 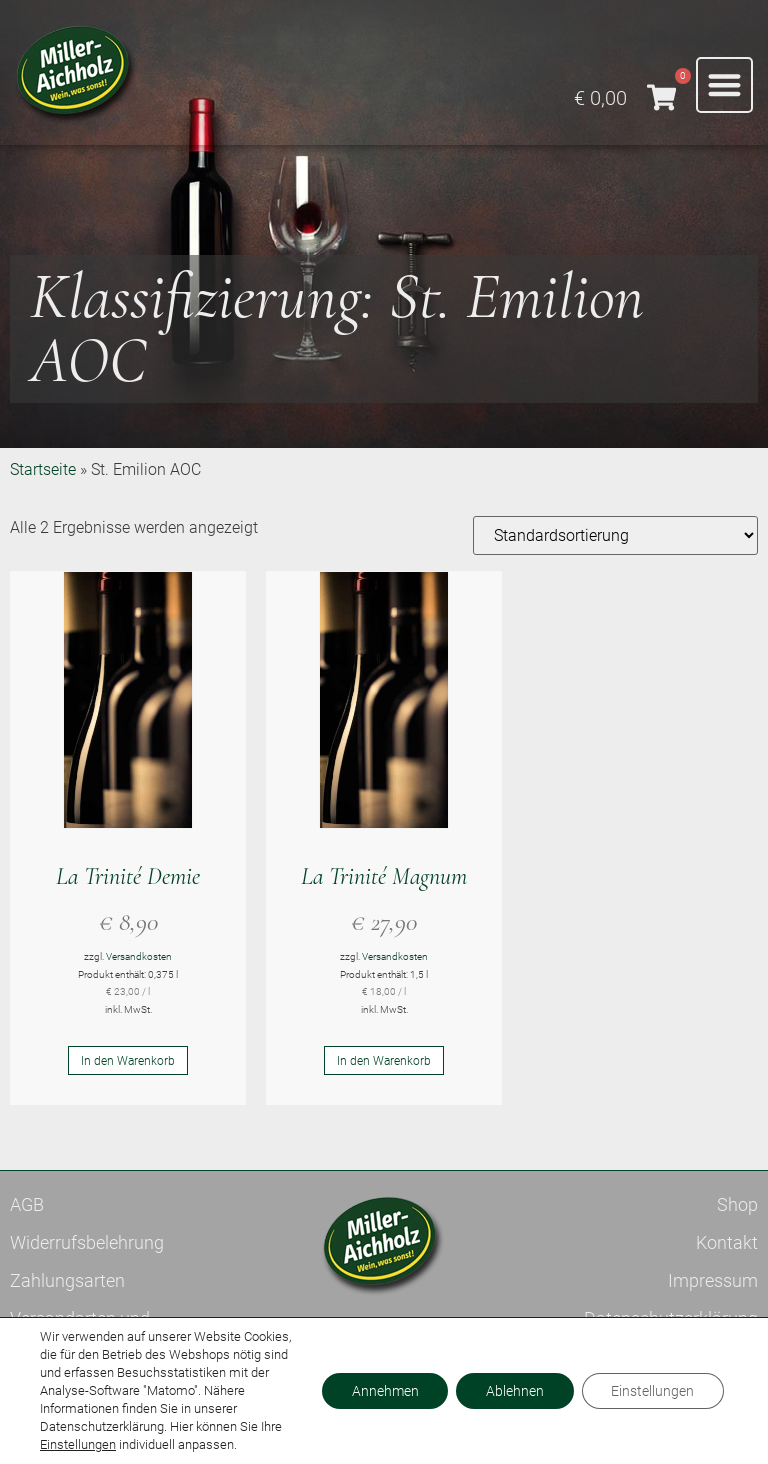 I want to click on Kontakt, so click(x=727, y=1242).